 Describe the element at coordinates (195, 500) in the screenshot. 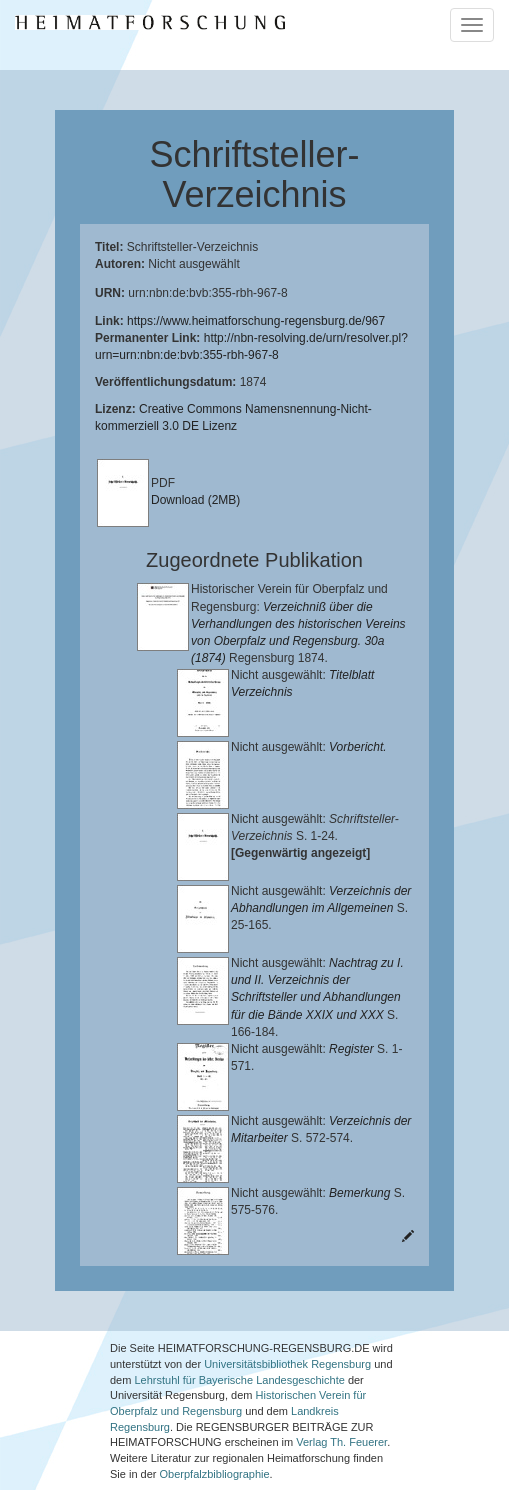

I see `Download (2MB)` at that location.